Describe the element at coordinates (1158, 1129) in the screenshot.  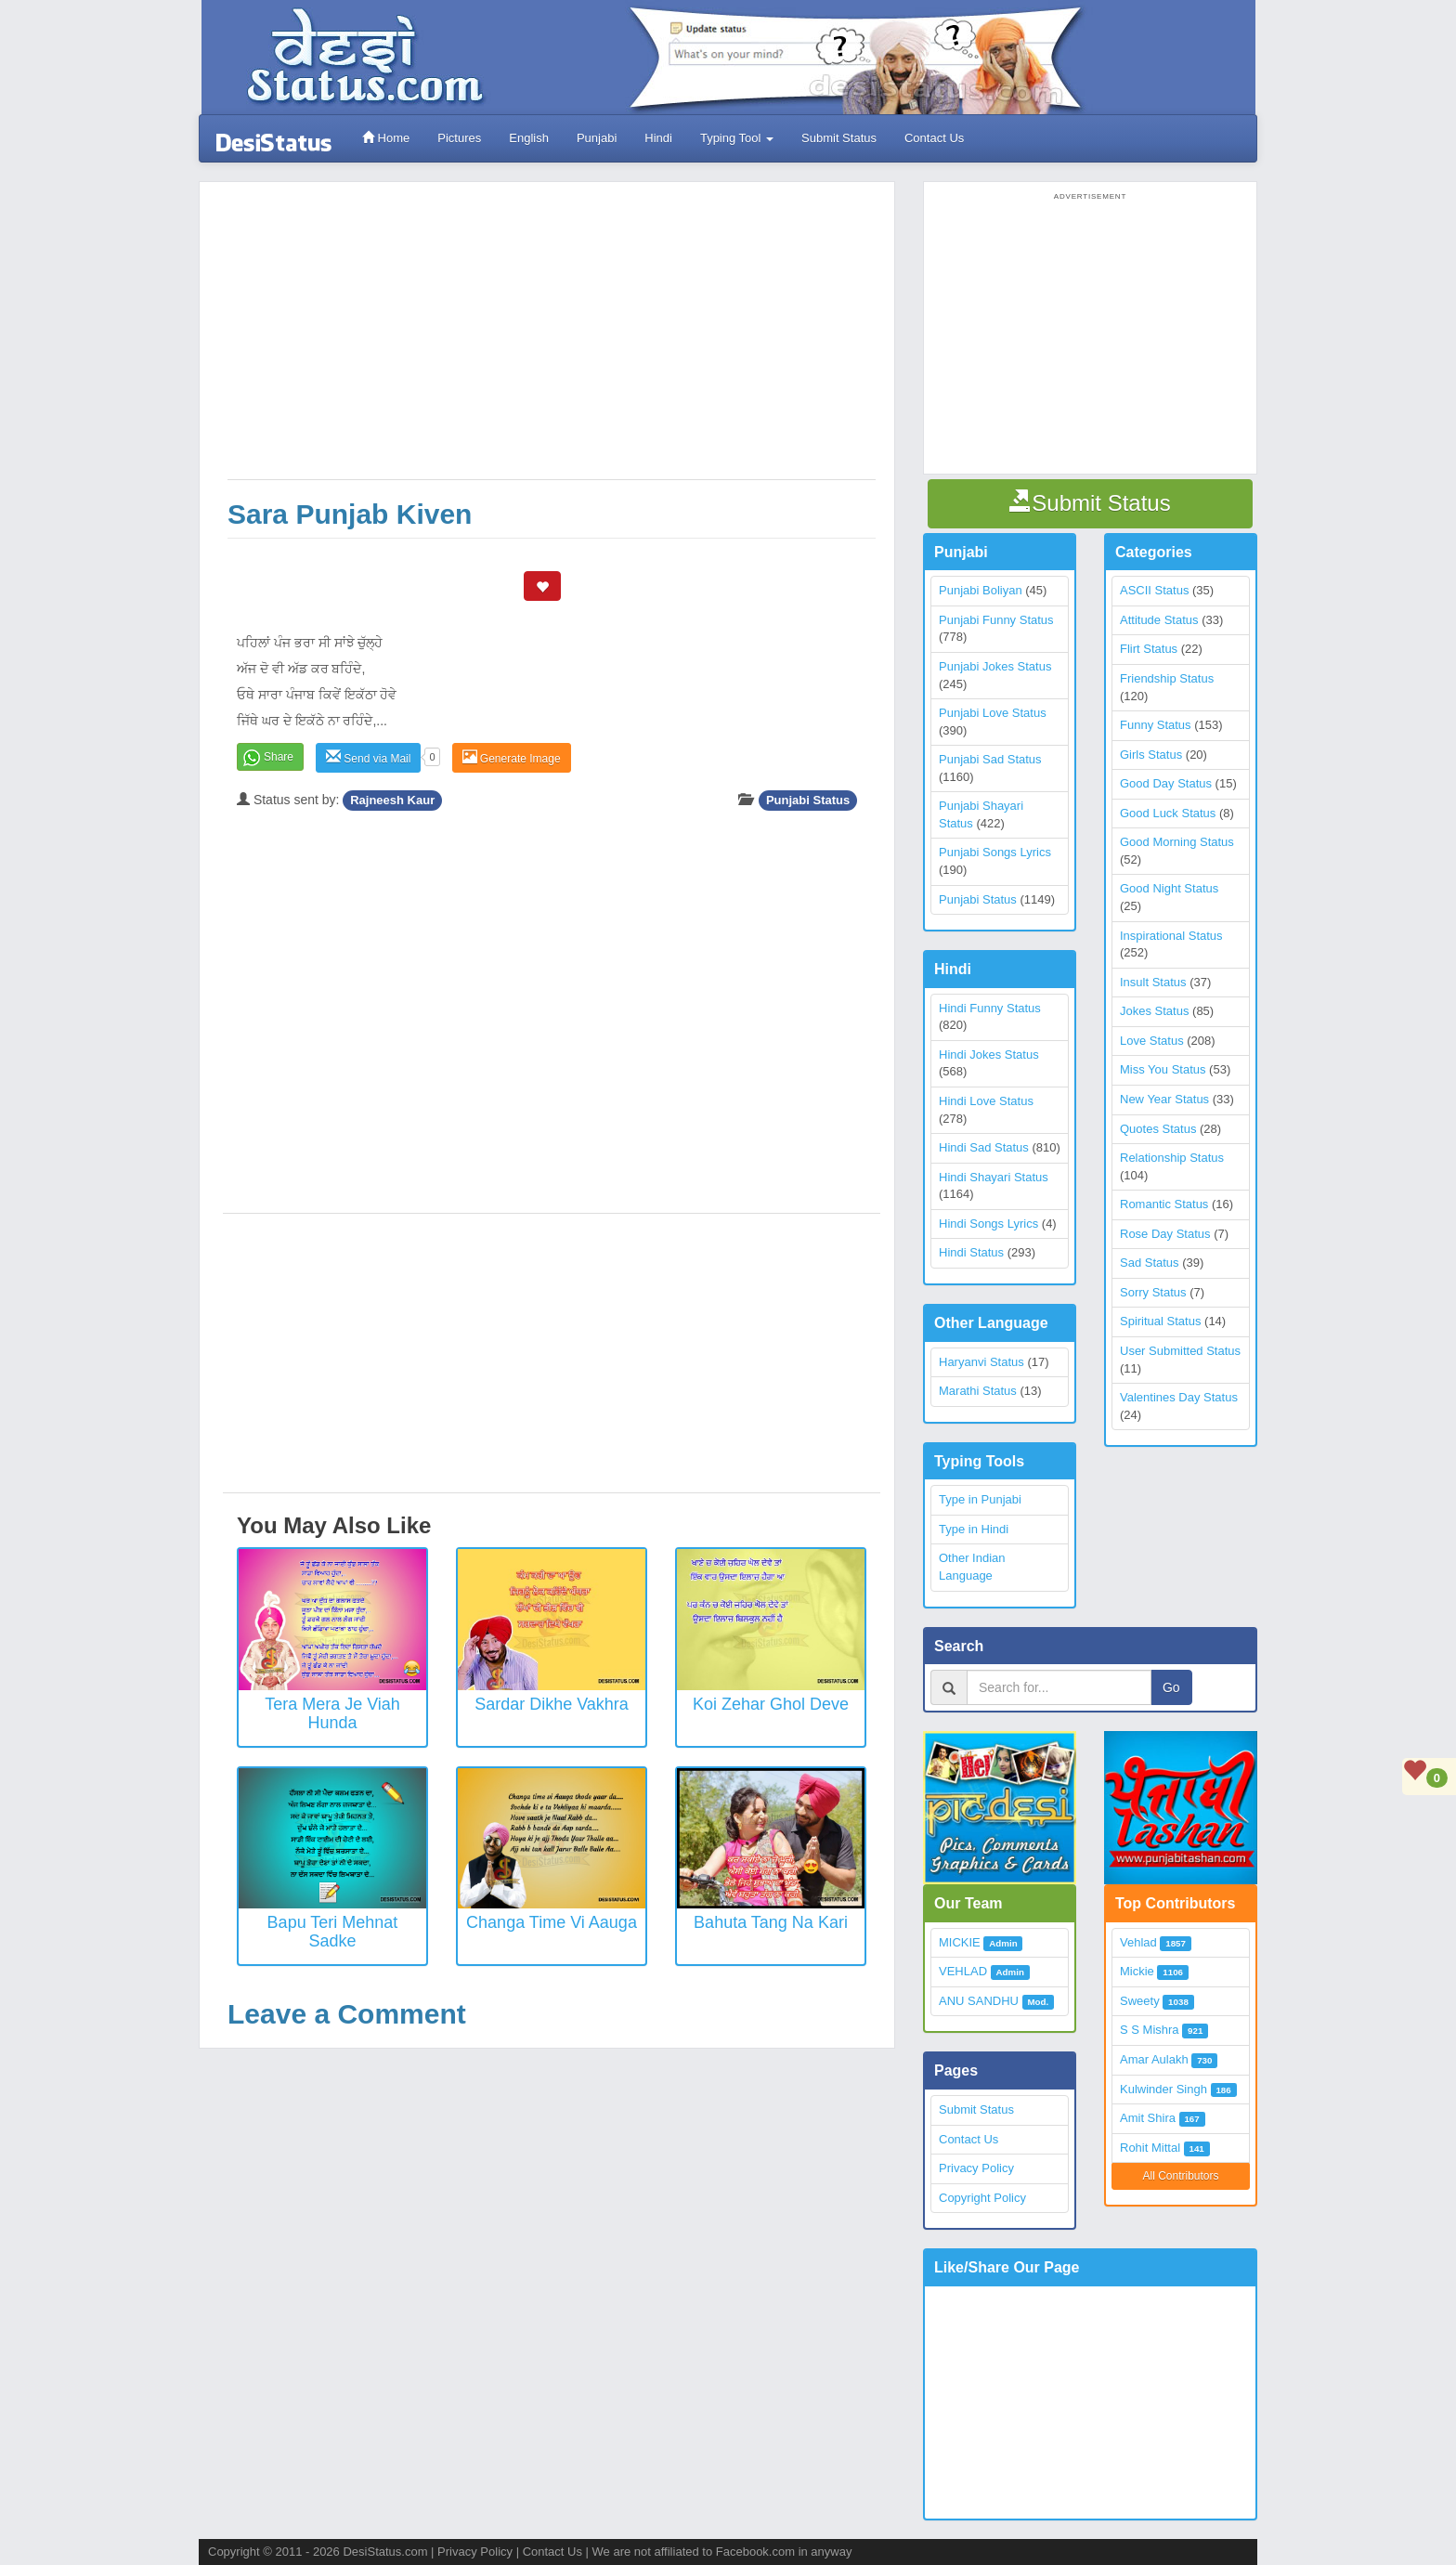
I see `Quotes Status` at that location.